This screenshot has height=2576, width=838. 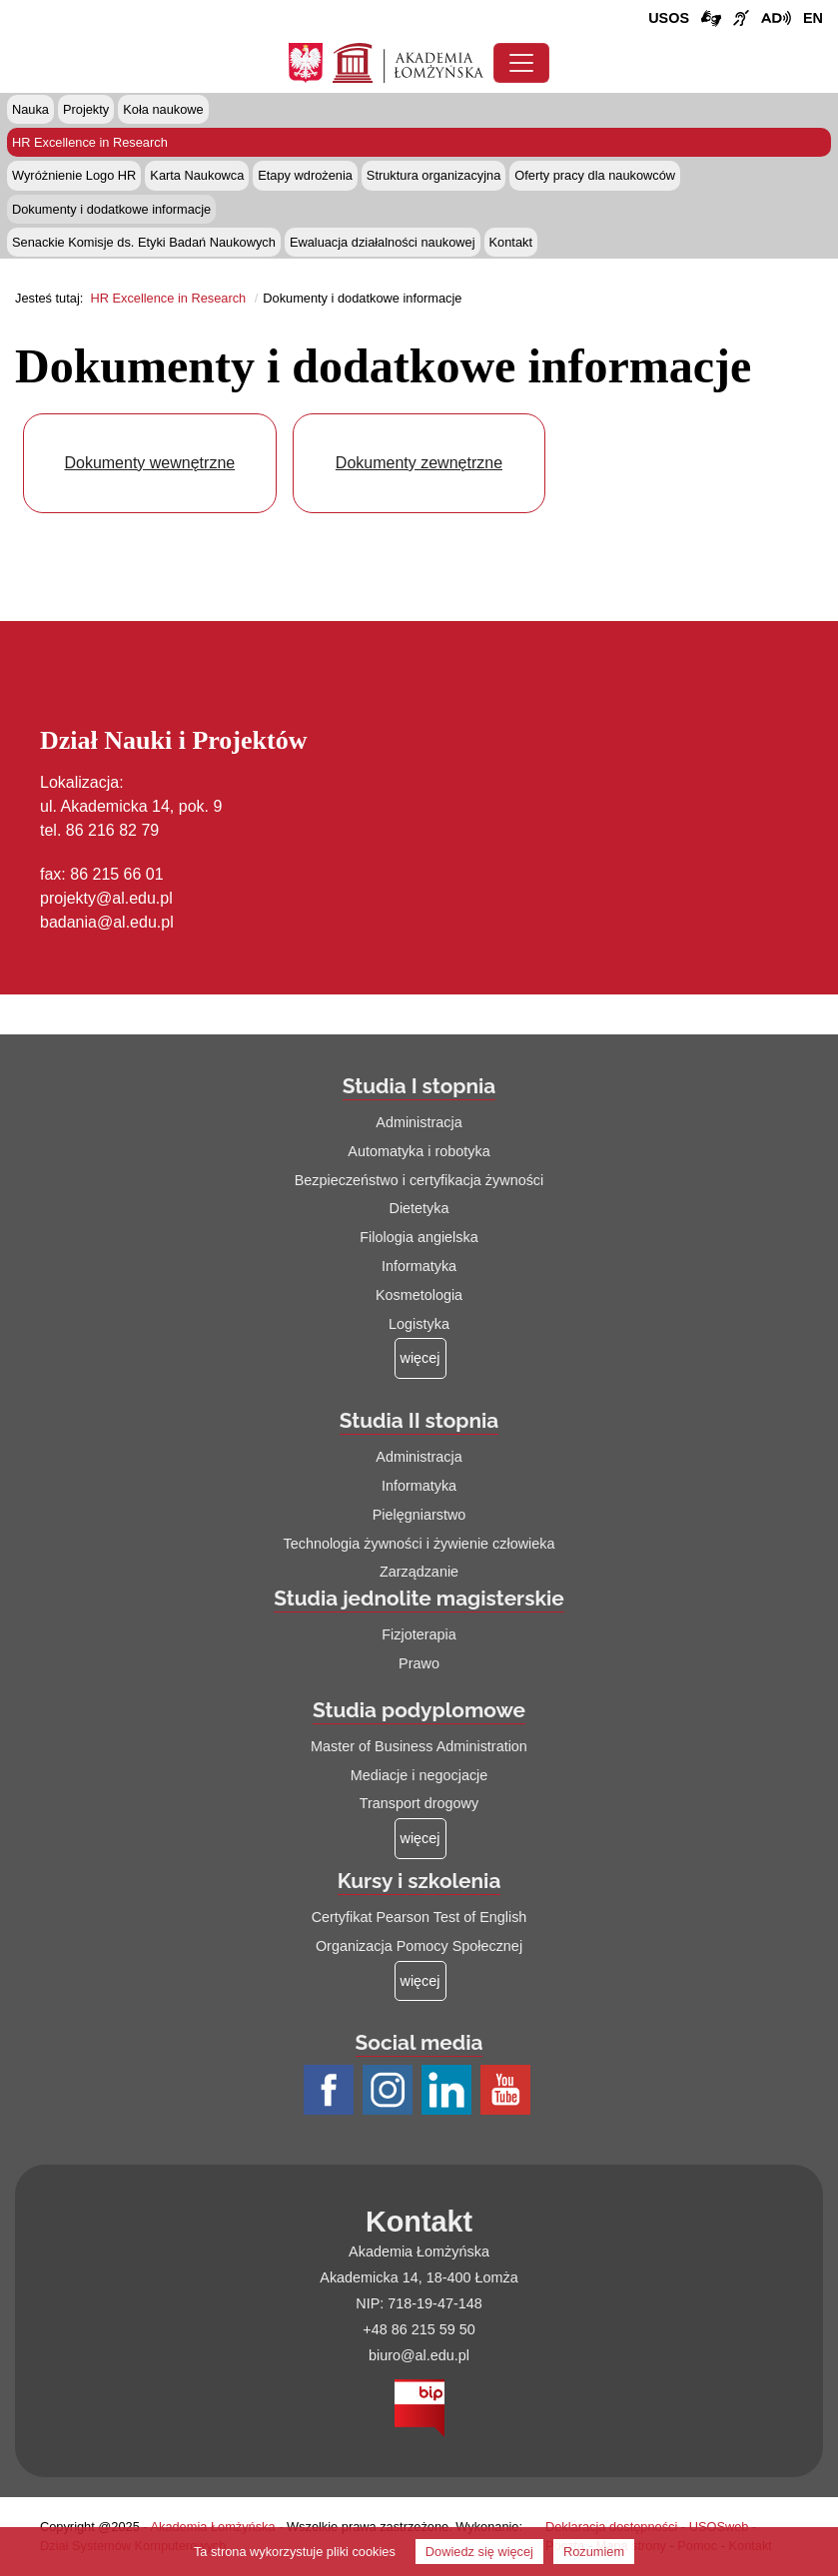 What do you see at coordinates (741, 19) in the screenshot?
I see `[Film o uczelni z tłumaczem języka migowego (łącze otwiera się na nowej stronie)]` at bounding box center [741, 19].